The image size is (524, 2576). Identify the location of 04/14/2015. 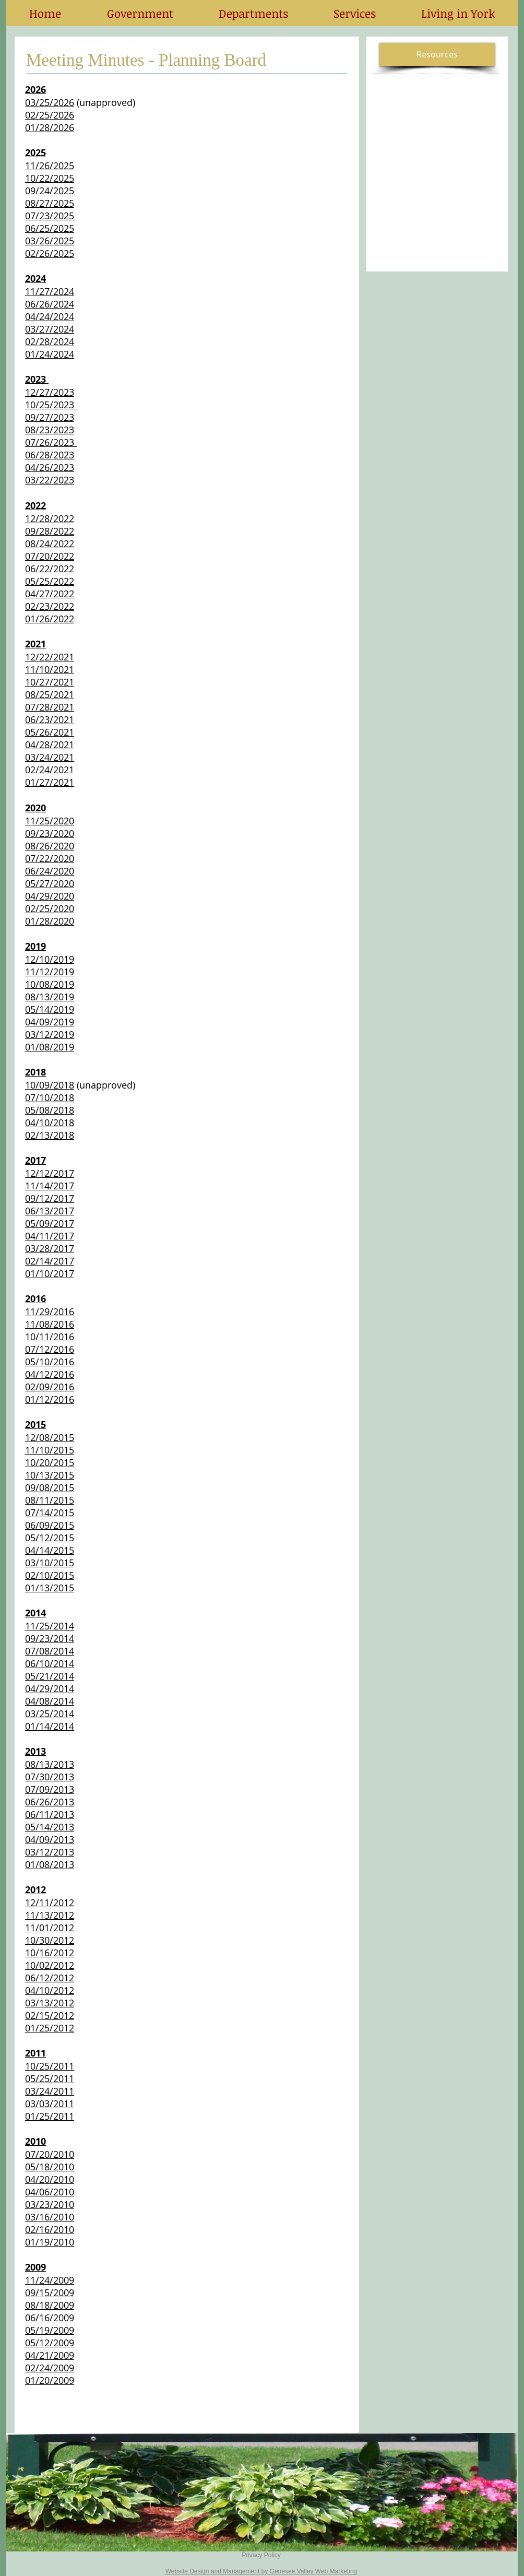
(49, 1550).